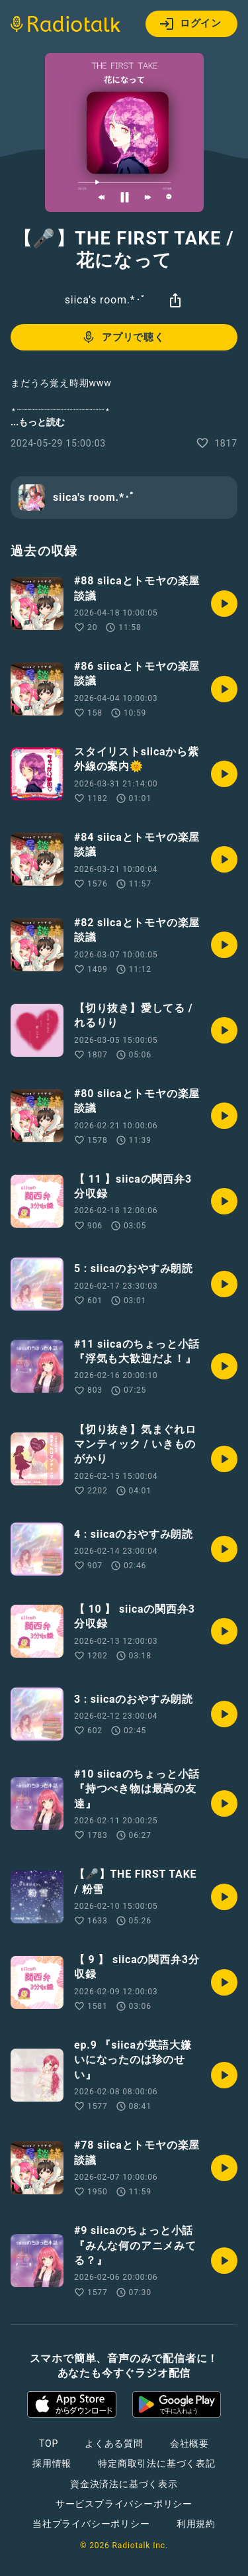 The width and height of the screenshot is (248, 2576). I want to click on 特定商取引法に基づく表記, so click(157, 2463).